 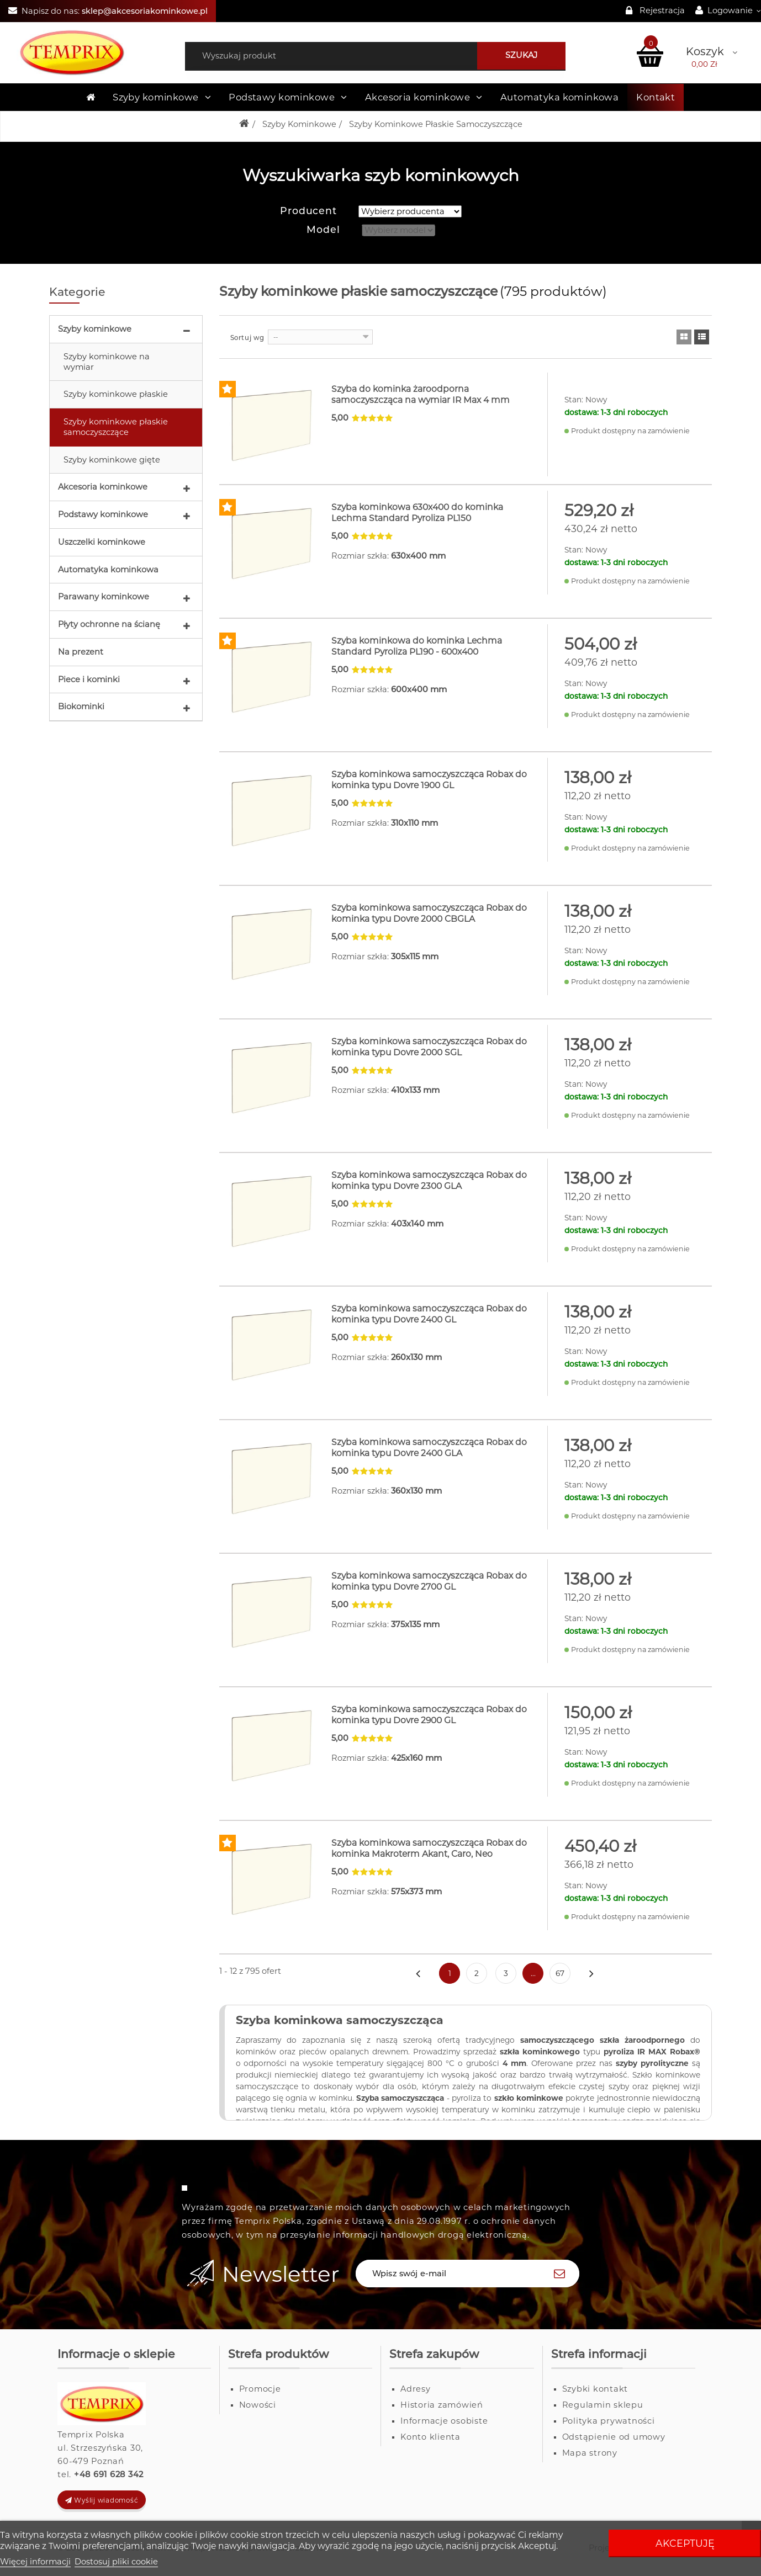 I want to click on Szybki kontakt, so click(x=595, y=2396).